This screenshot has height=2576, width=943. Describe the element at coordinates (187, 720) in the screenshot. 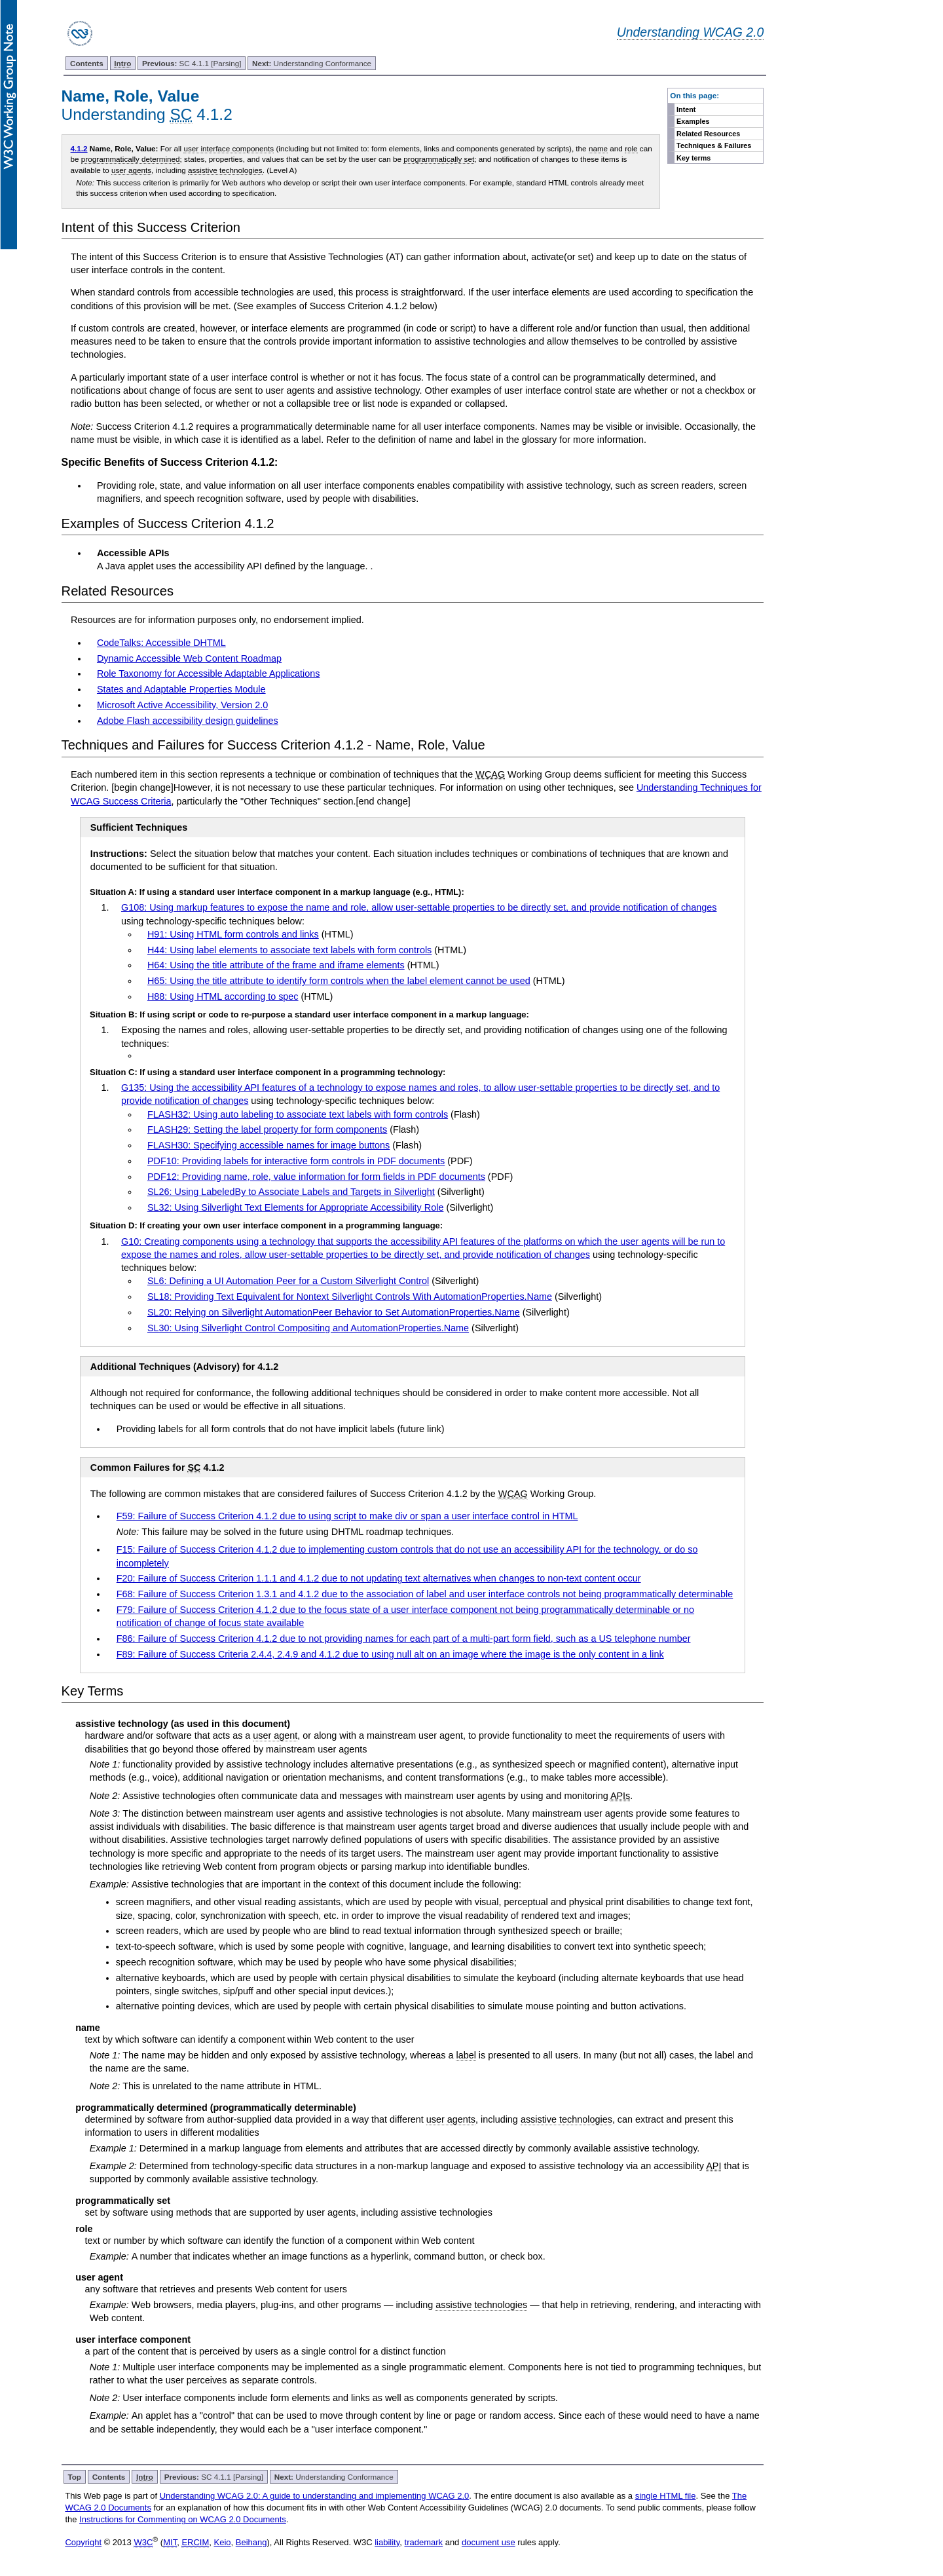

I see `Adobe Flash accessibility design guidelines` at that location.